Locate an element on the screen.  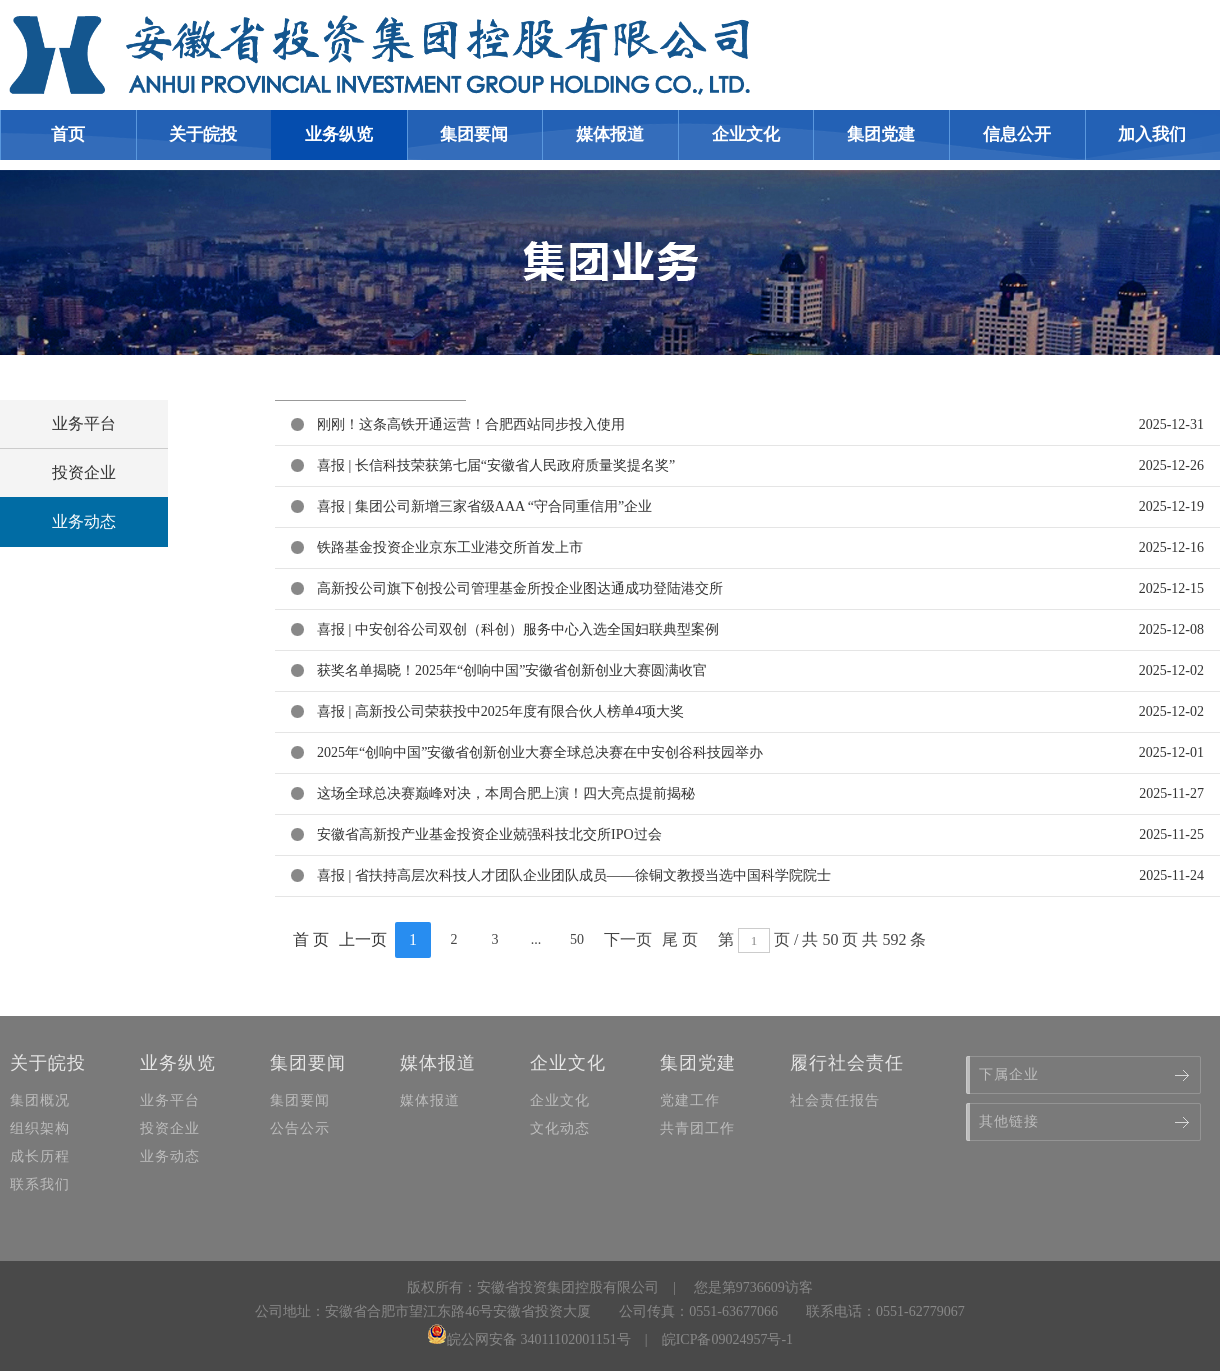
下一页 is located at coordinates (628, 939).